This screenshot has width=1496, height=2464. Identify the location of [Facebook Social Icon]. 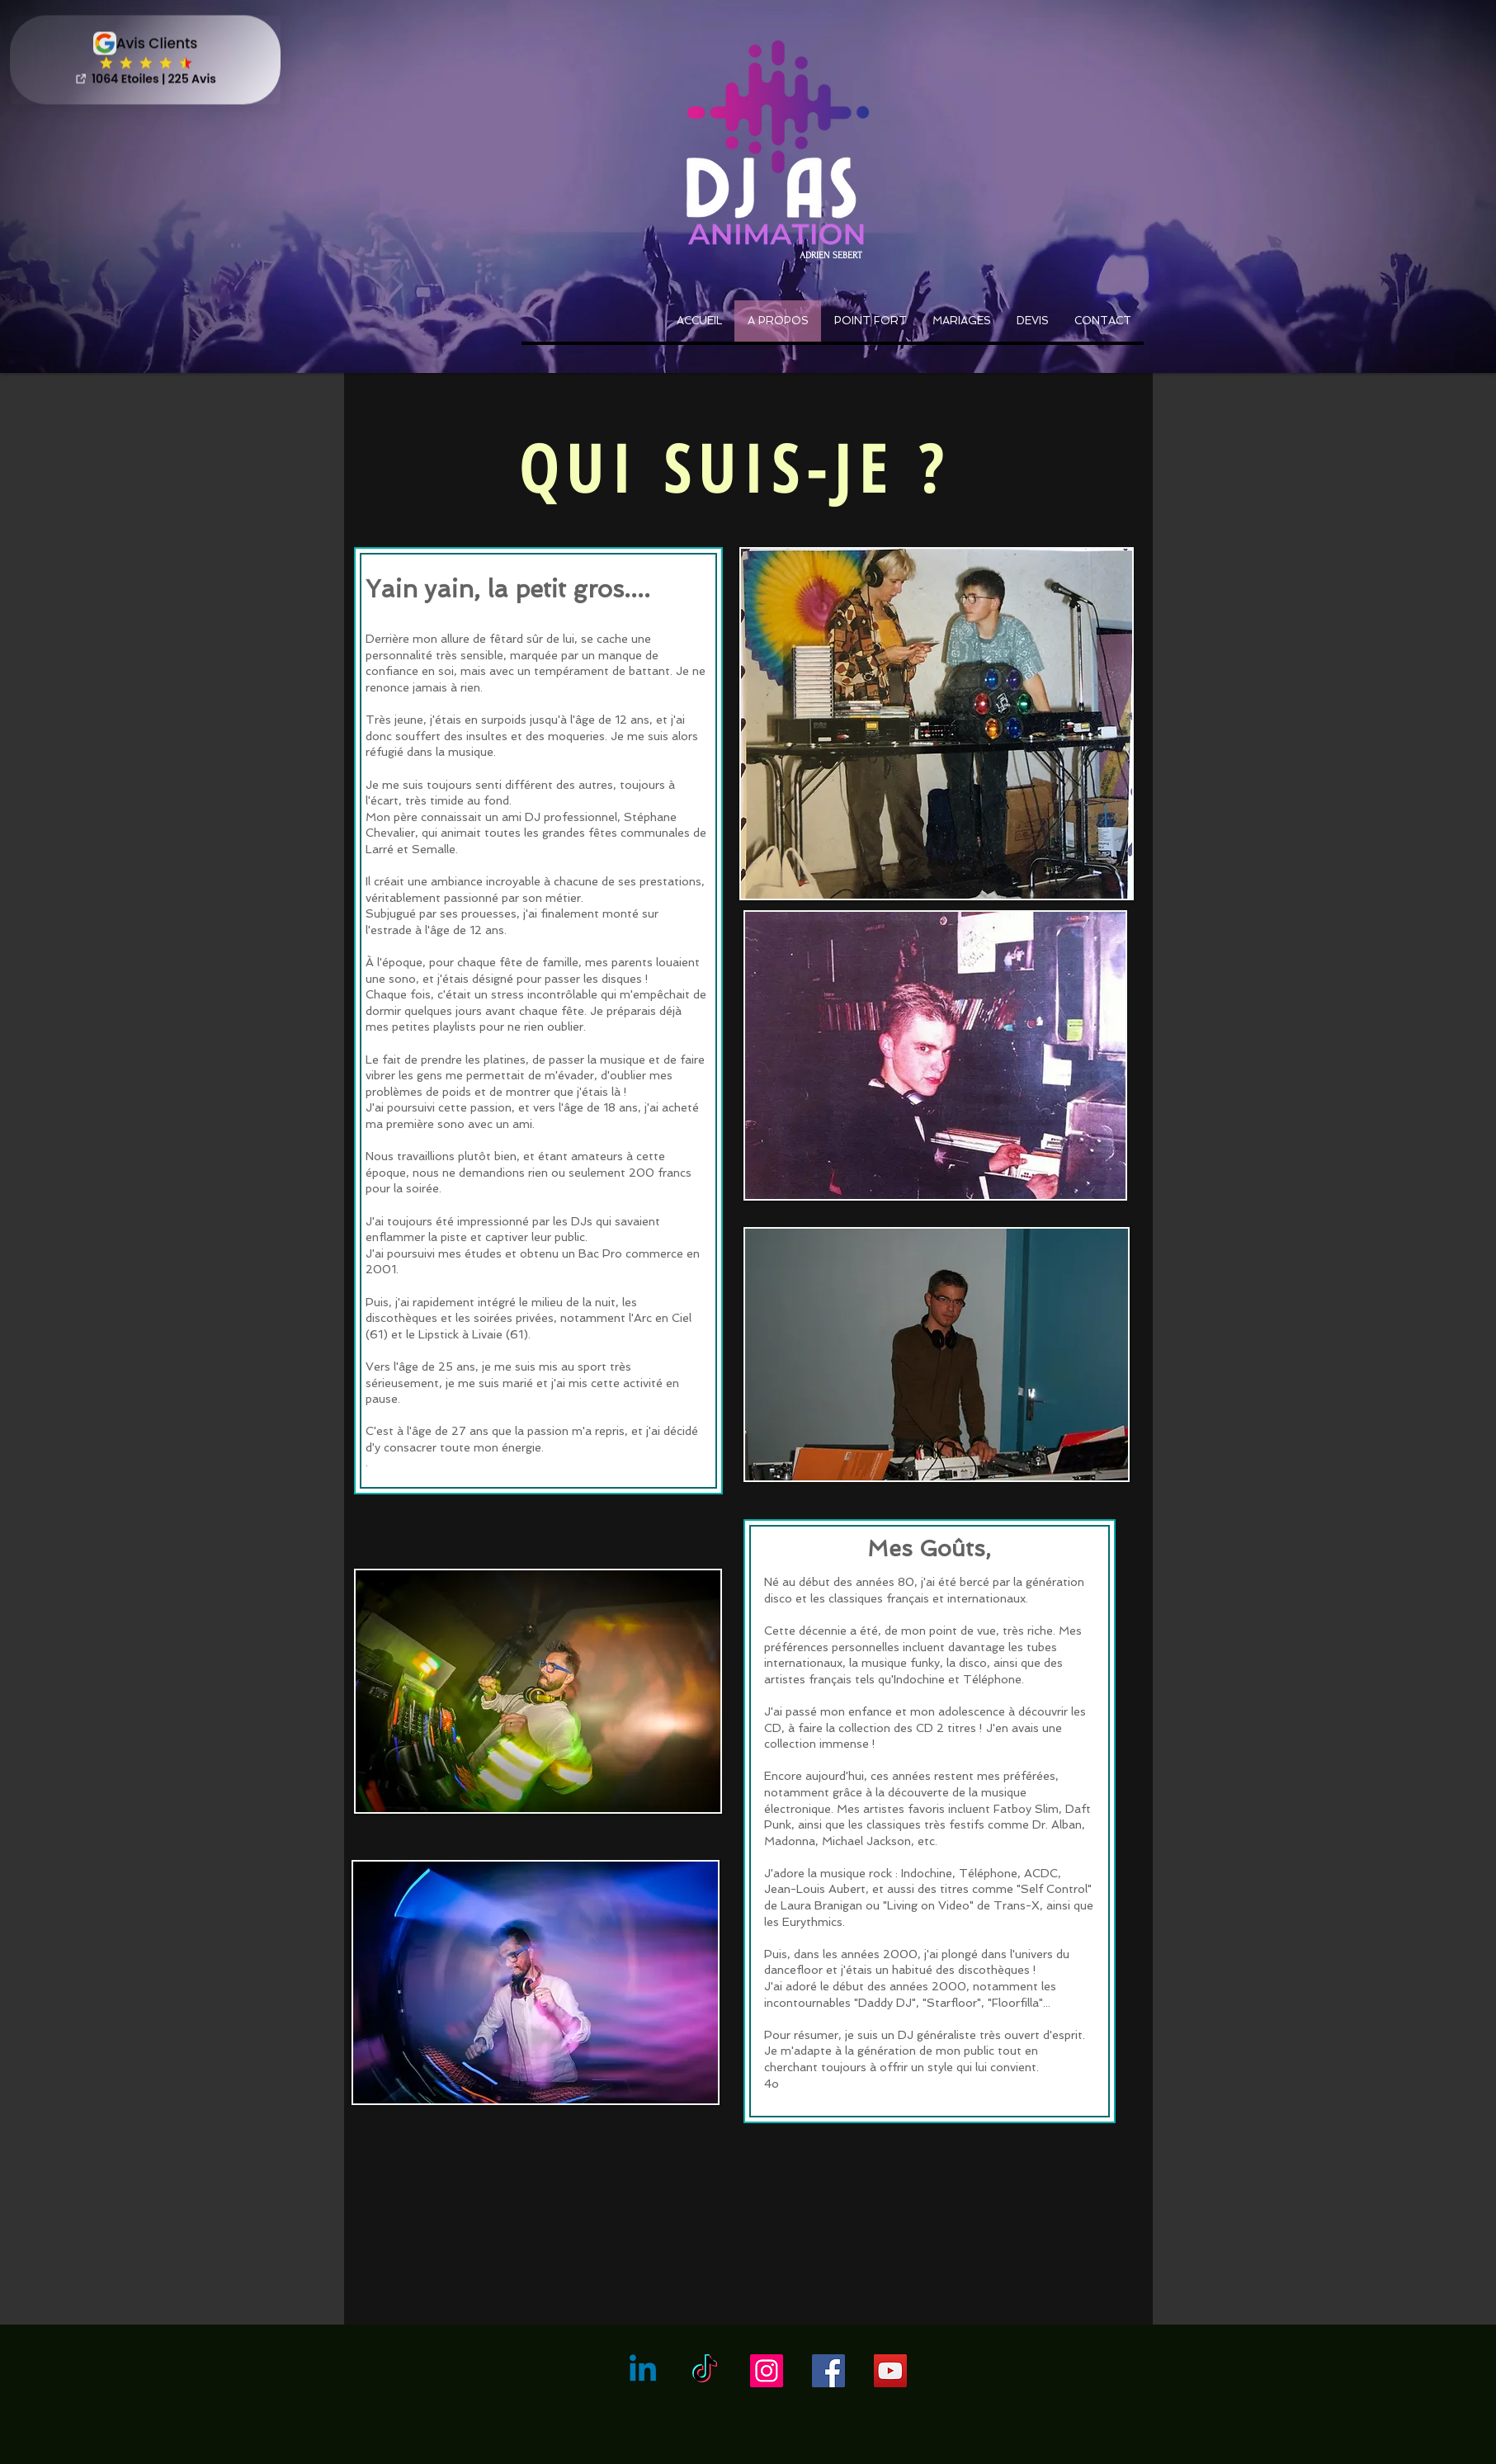
(828, 2370).